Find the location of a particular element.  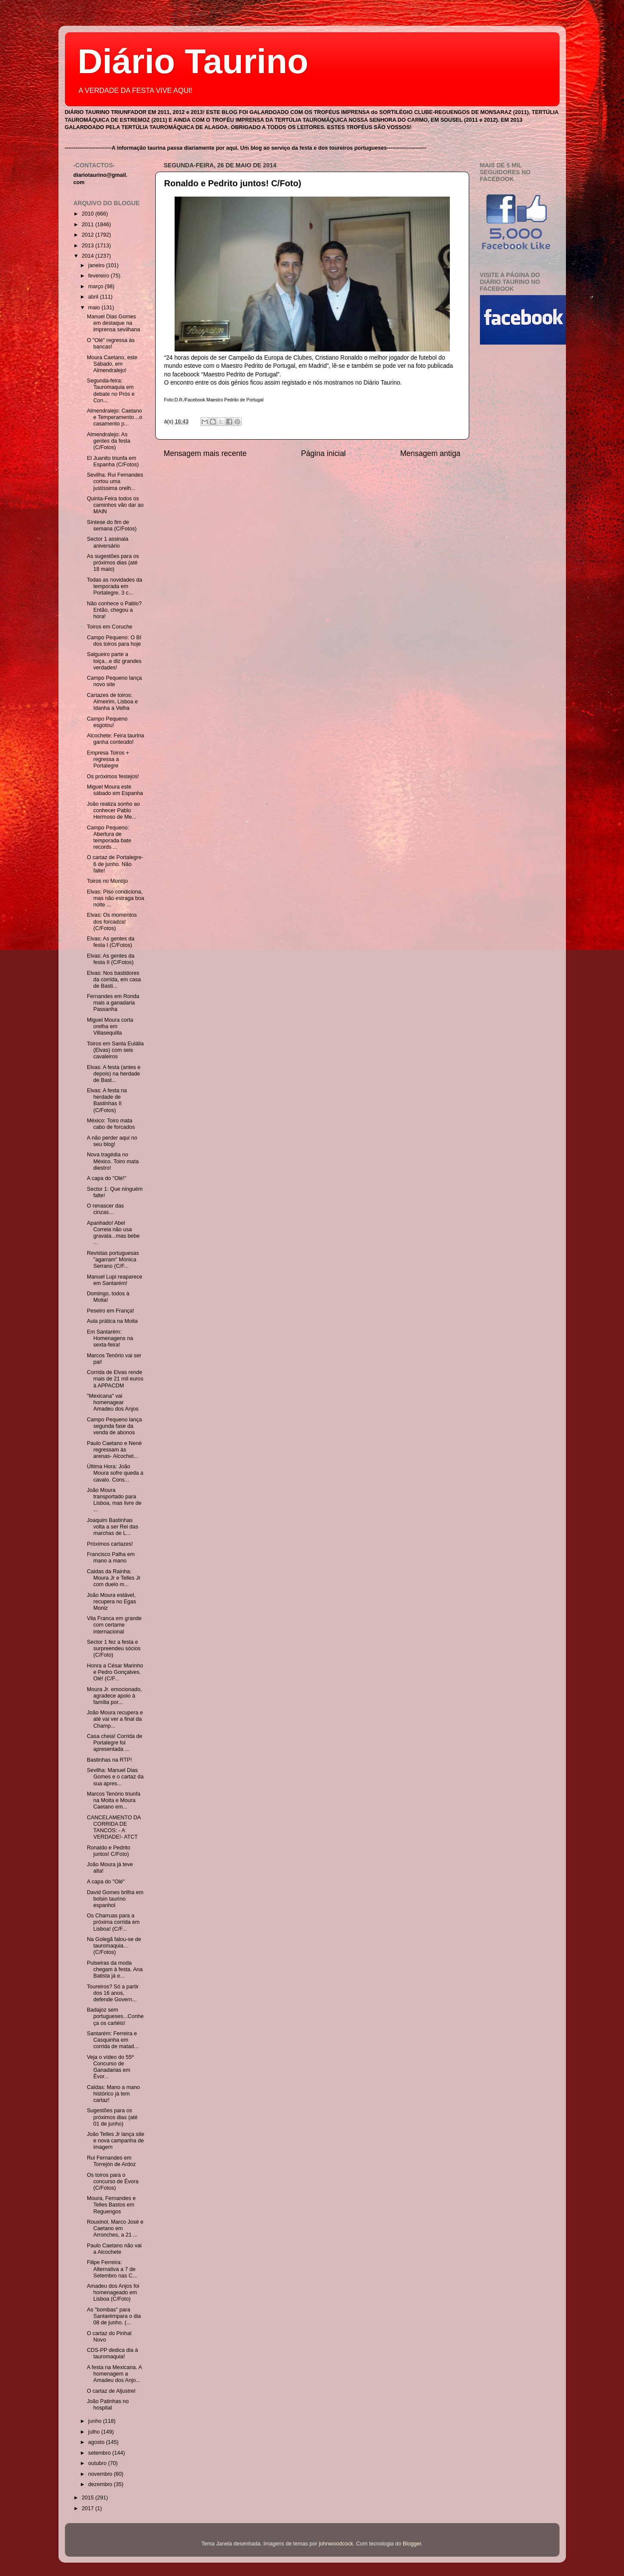

Moura Jr. emocionado, agradece apoio à família por... is located at coordinates (114, 1695).